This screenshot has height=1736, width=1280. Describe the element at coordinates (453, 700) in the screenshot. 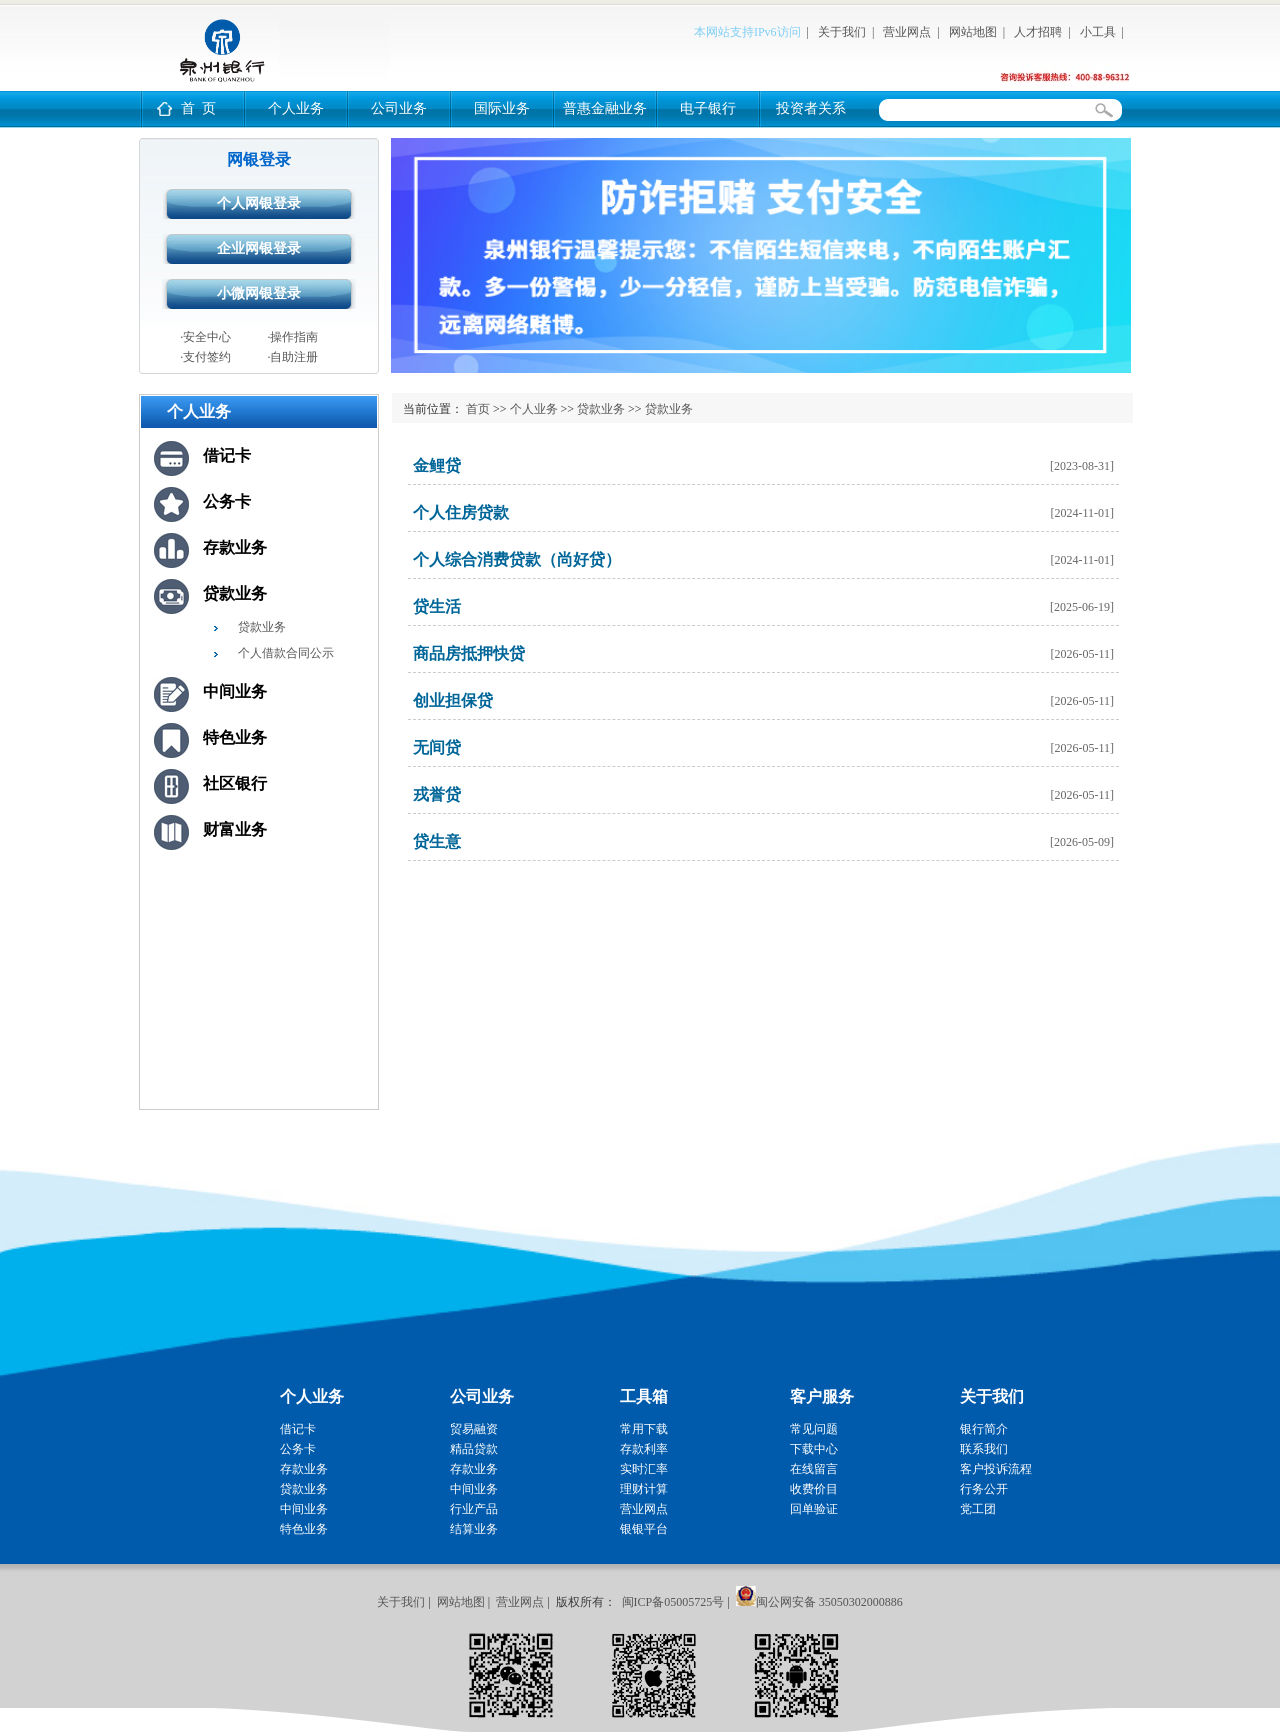

I see `创业担保贷` at that location.